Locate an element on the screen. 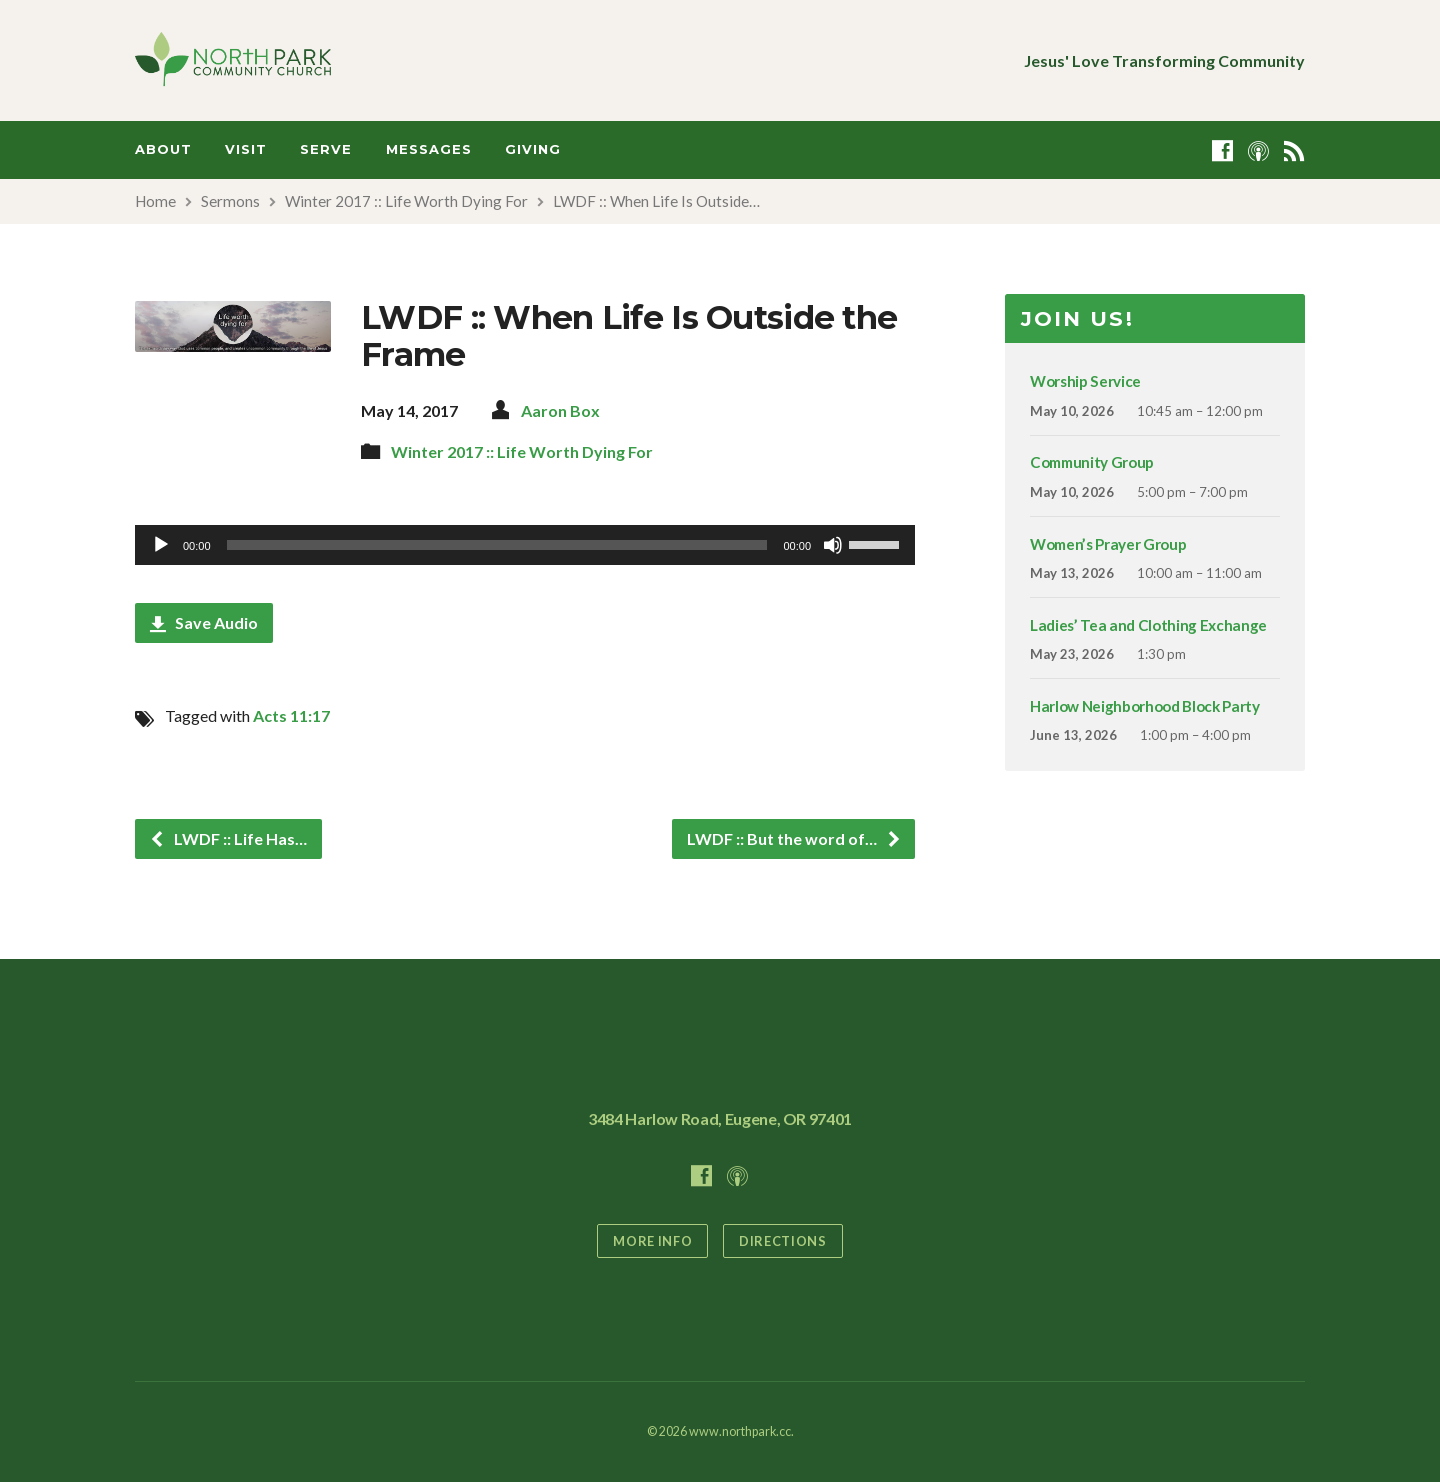  Aaron Box is located at coordinates (560, 410).